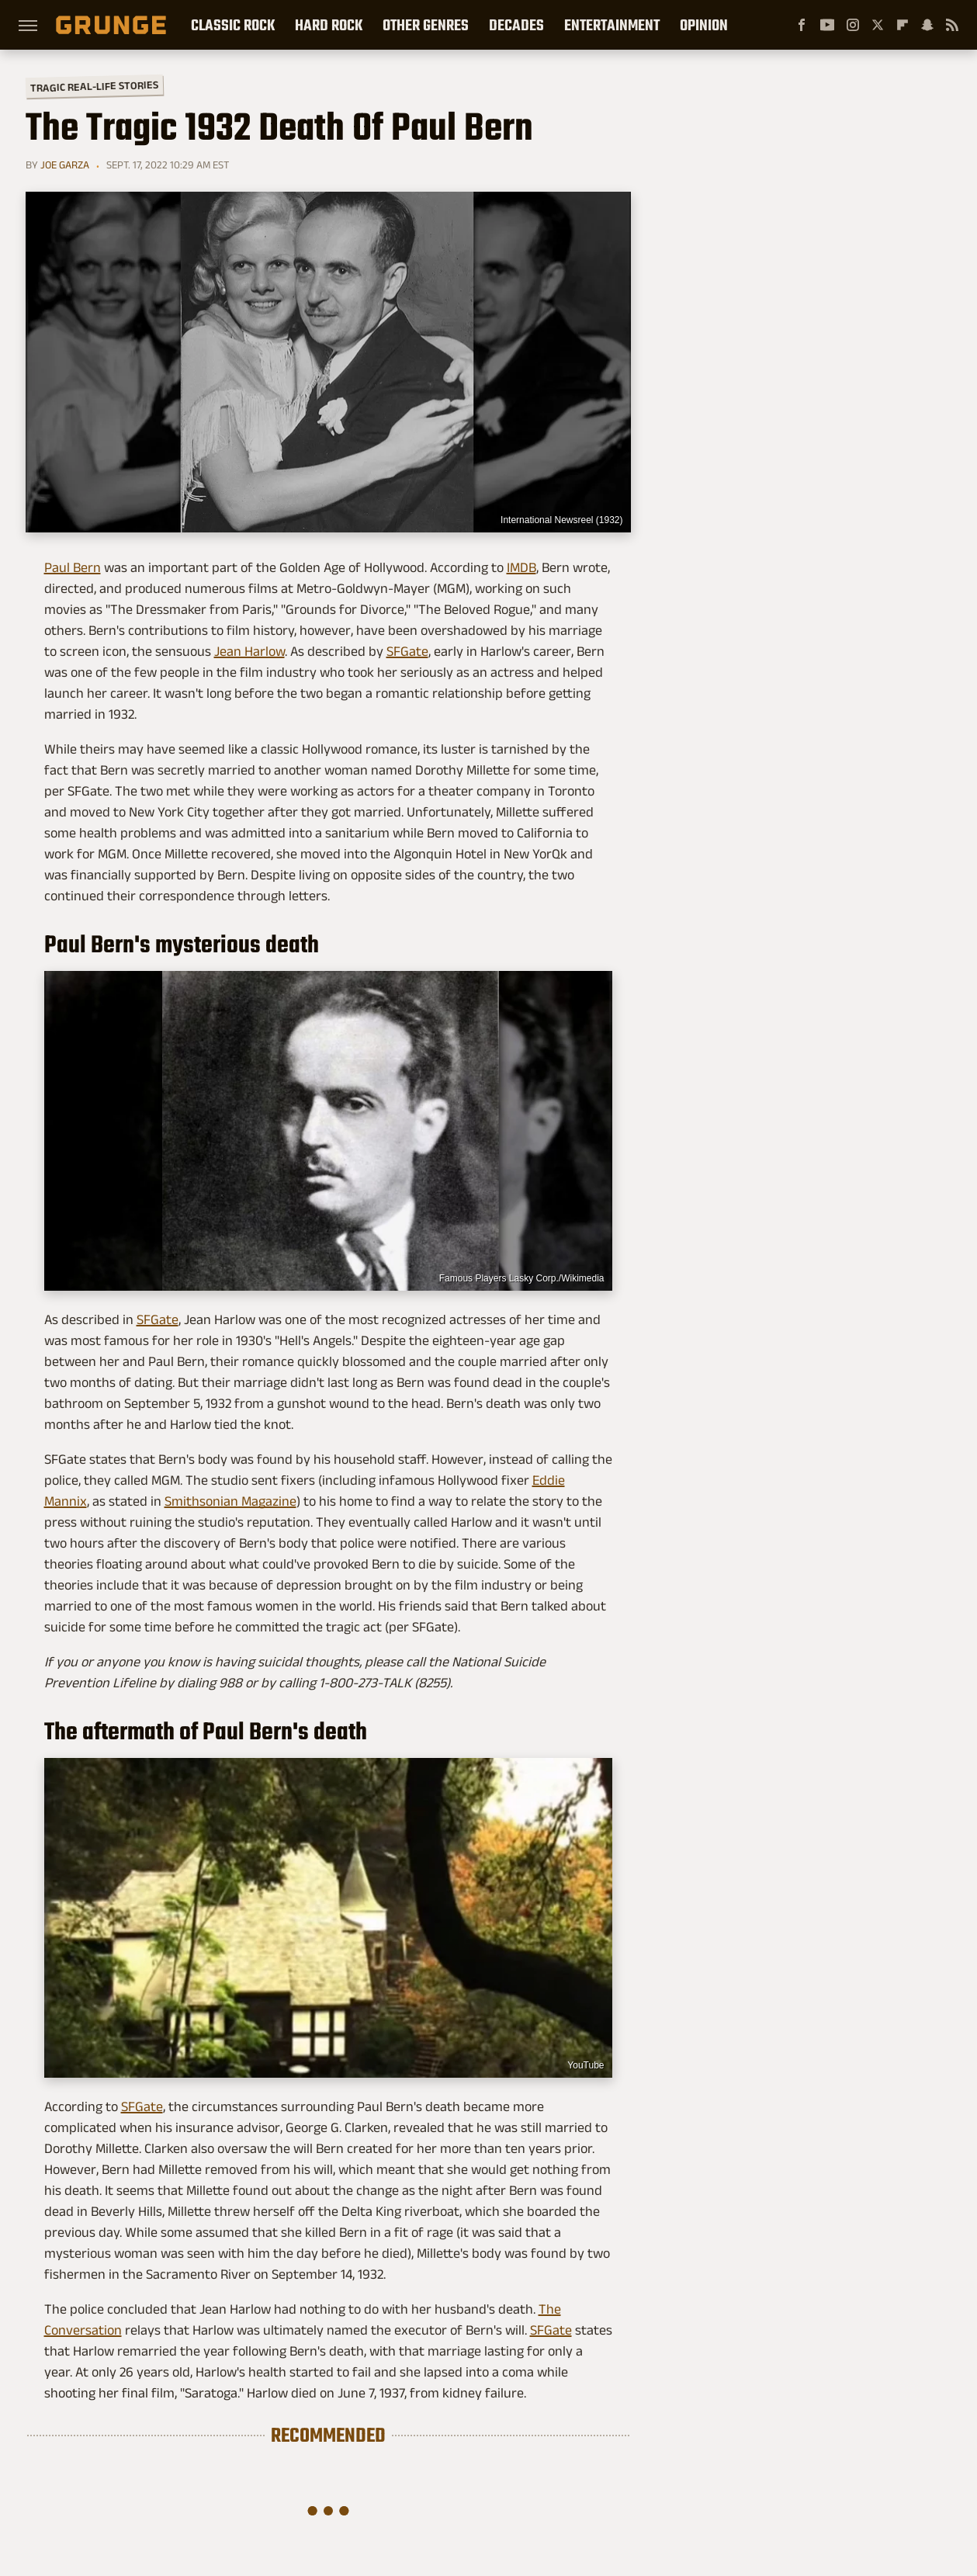 The image size is (977, 2576). What do you see at coordinates (801, 25) in the screenshot?
I see `[Facebook]` at bounding box center [801, 25].